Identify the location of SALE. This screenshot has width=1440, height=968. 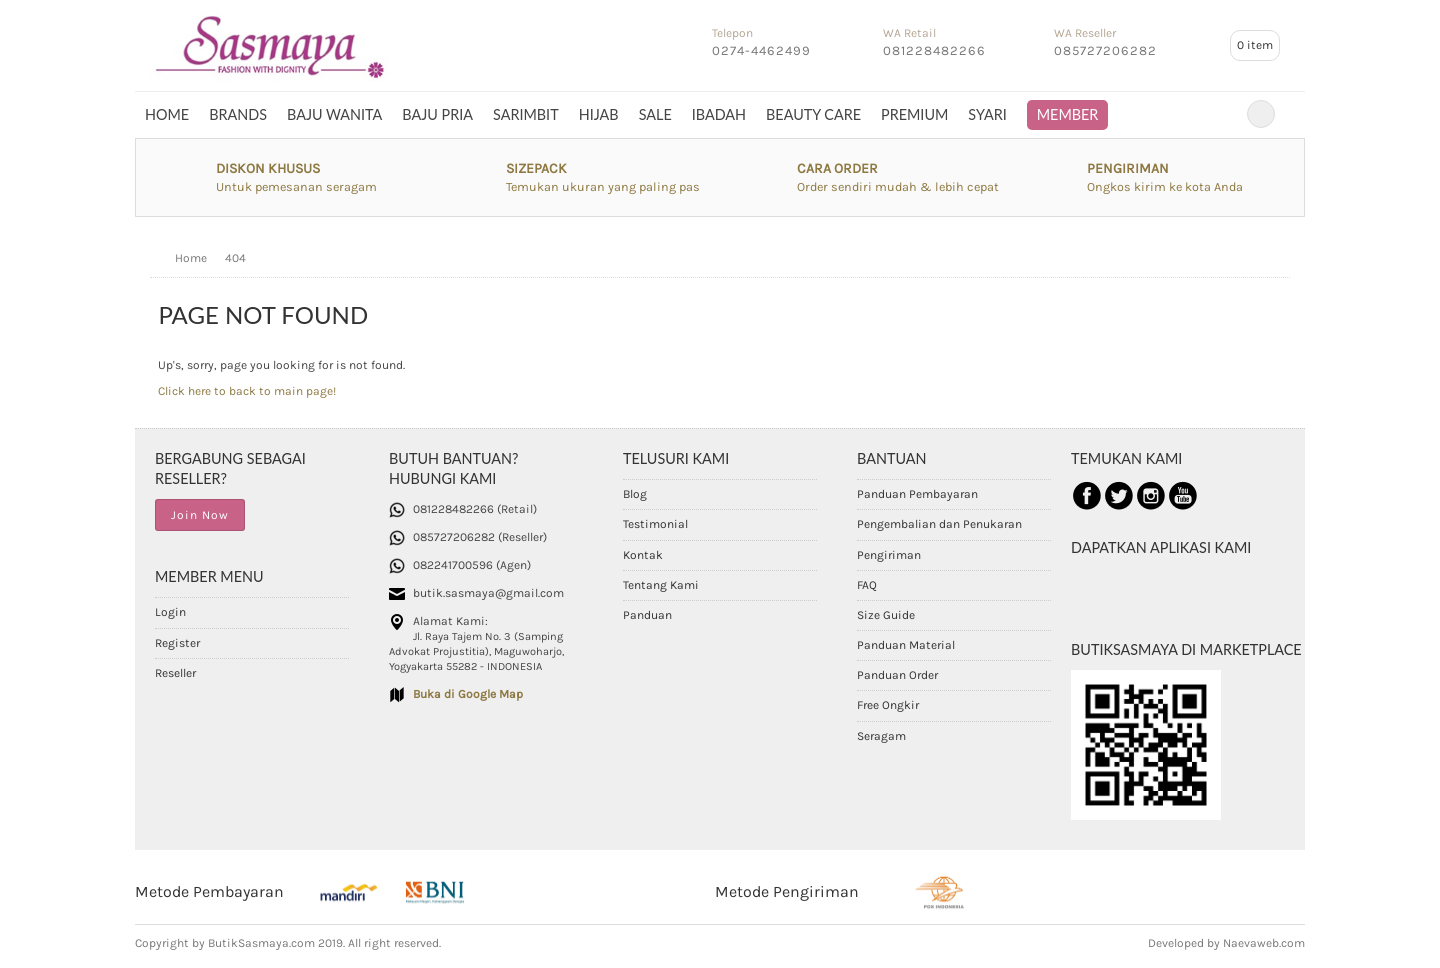
(655, 114).